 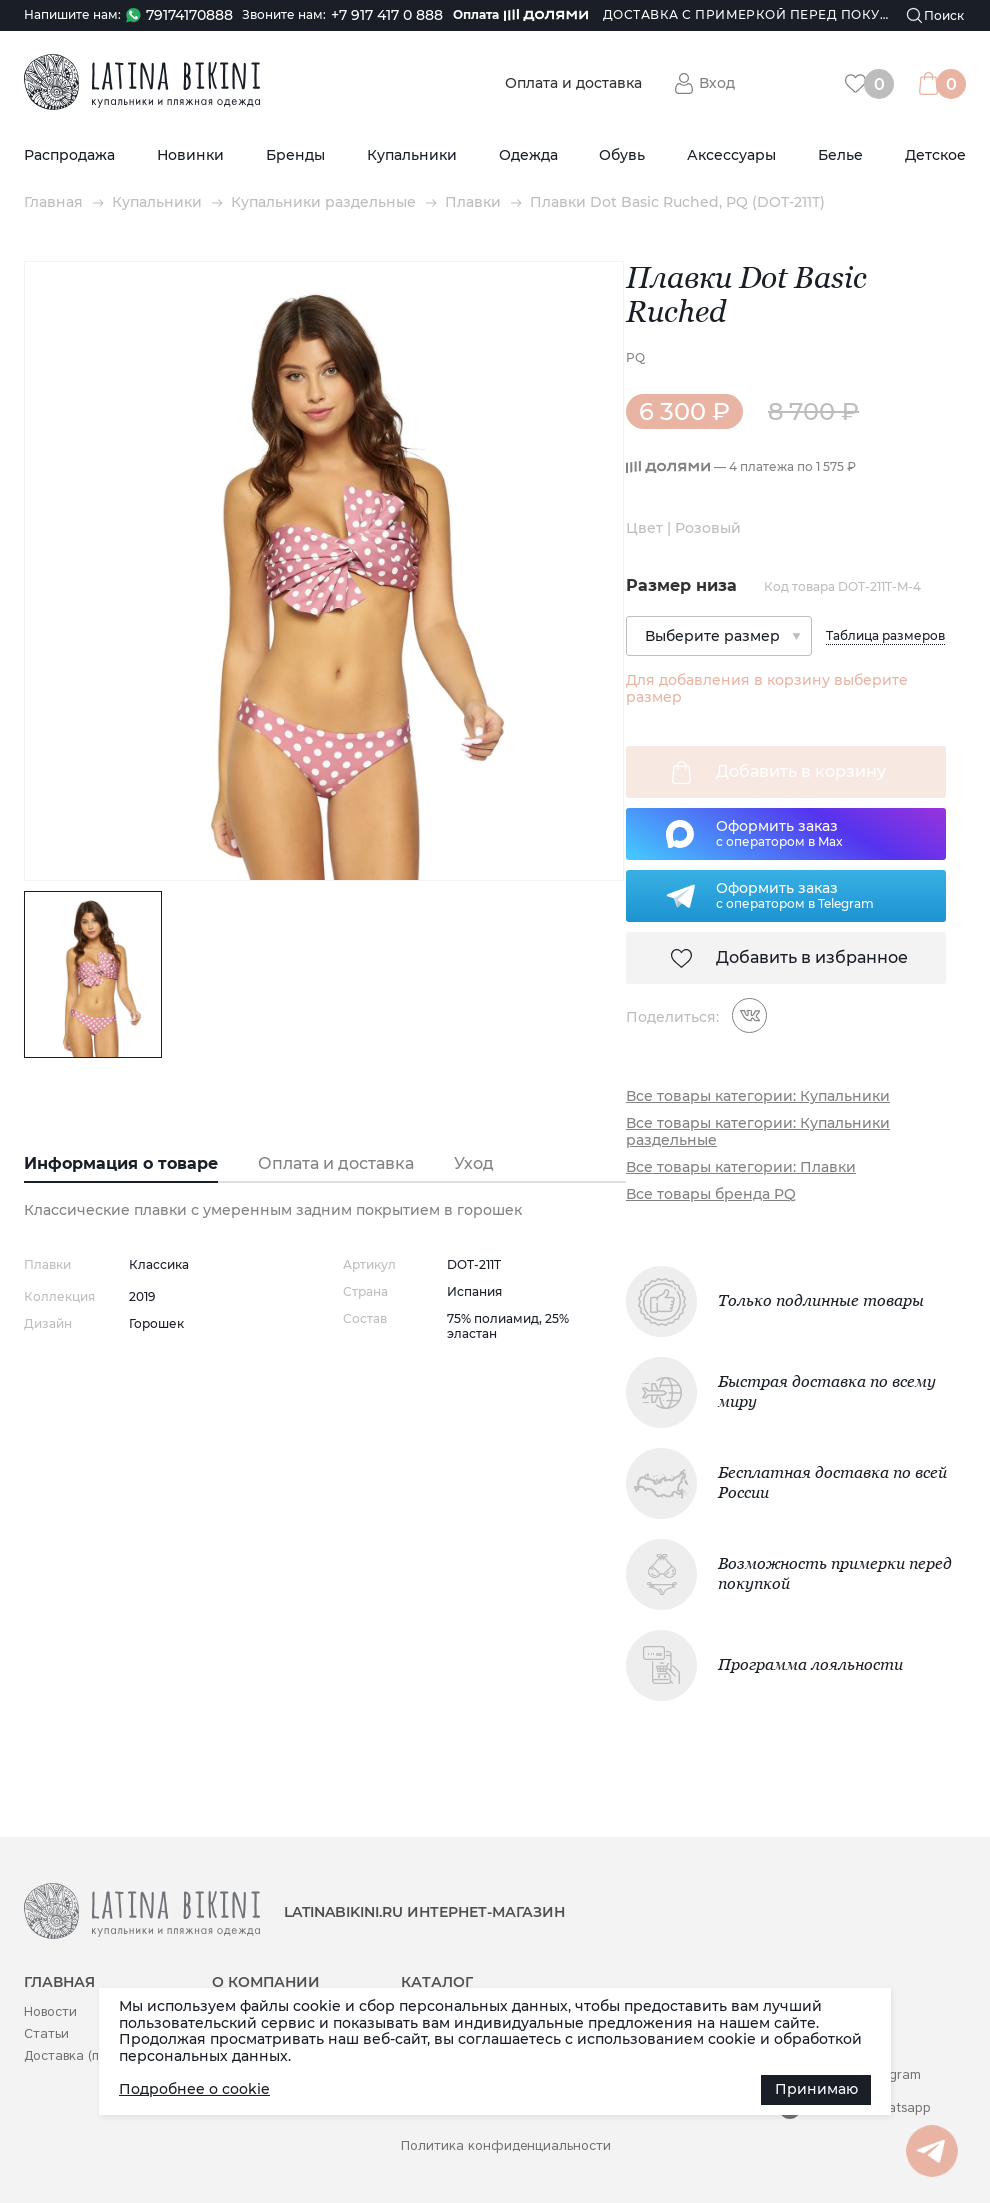 What do you see at coordinates (758, 1096) in the screenshot?
I see `Все товары категории: Купальники` at bounding box center [758, 1096].